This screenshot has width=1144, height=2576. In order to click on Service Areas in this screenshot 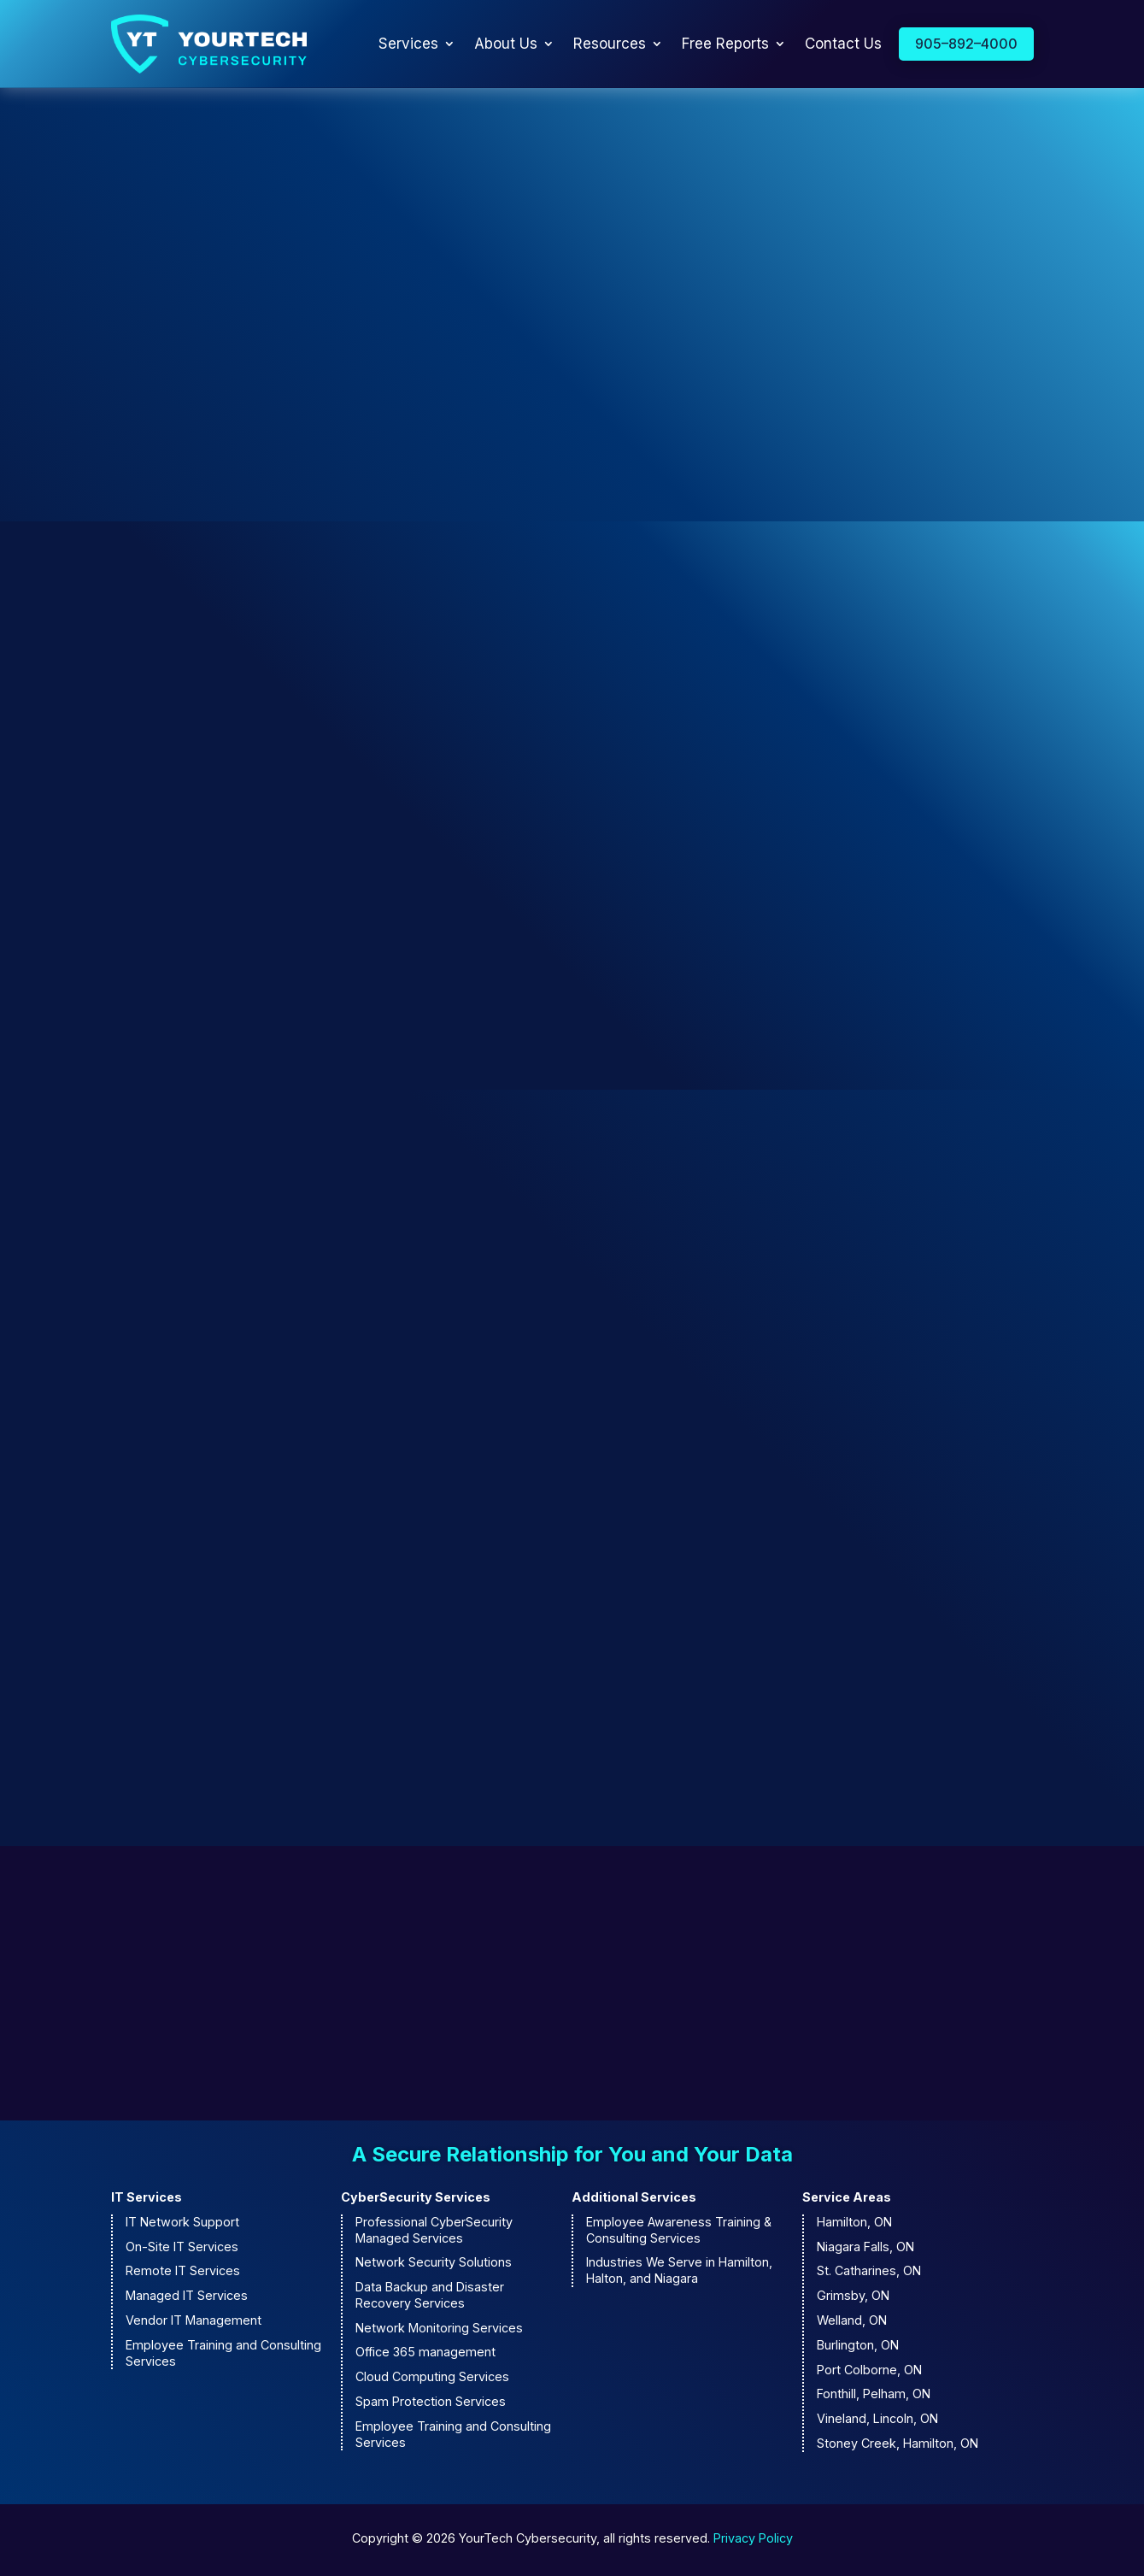, I will do `click(846, 2200)`.